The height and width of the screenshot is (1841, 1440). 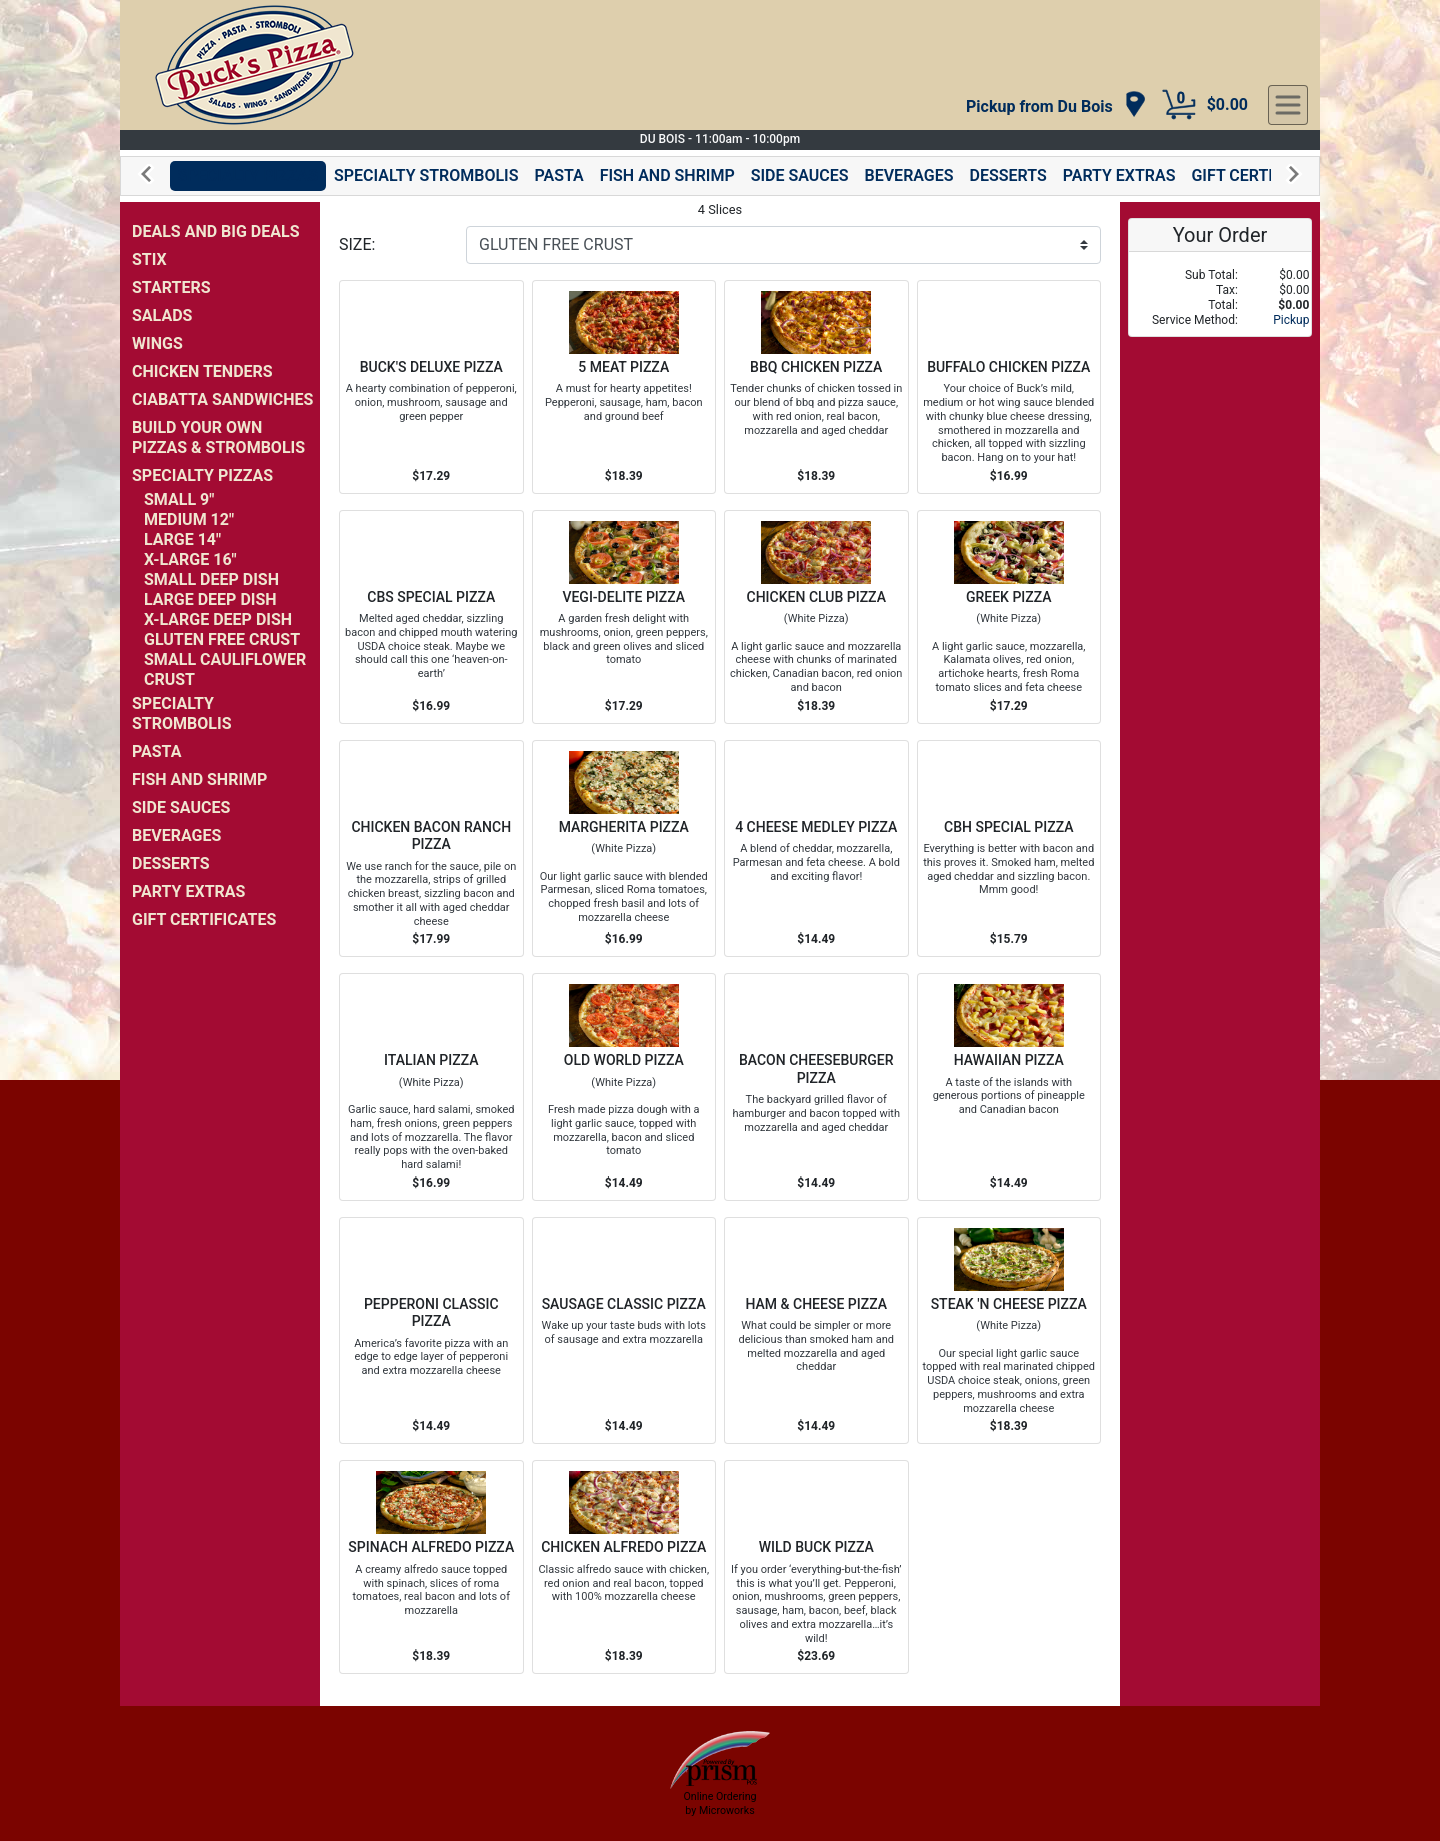 What do you see at coordinates (1008, 175) in the screenshot?
I see `DESSERTS` at bounding box center [1008, 175].